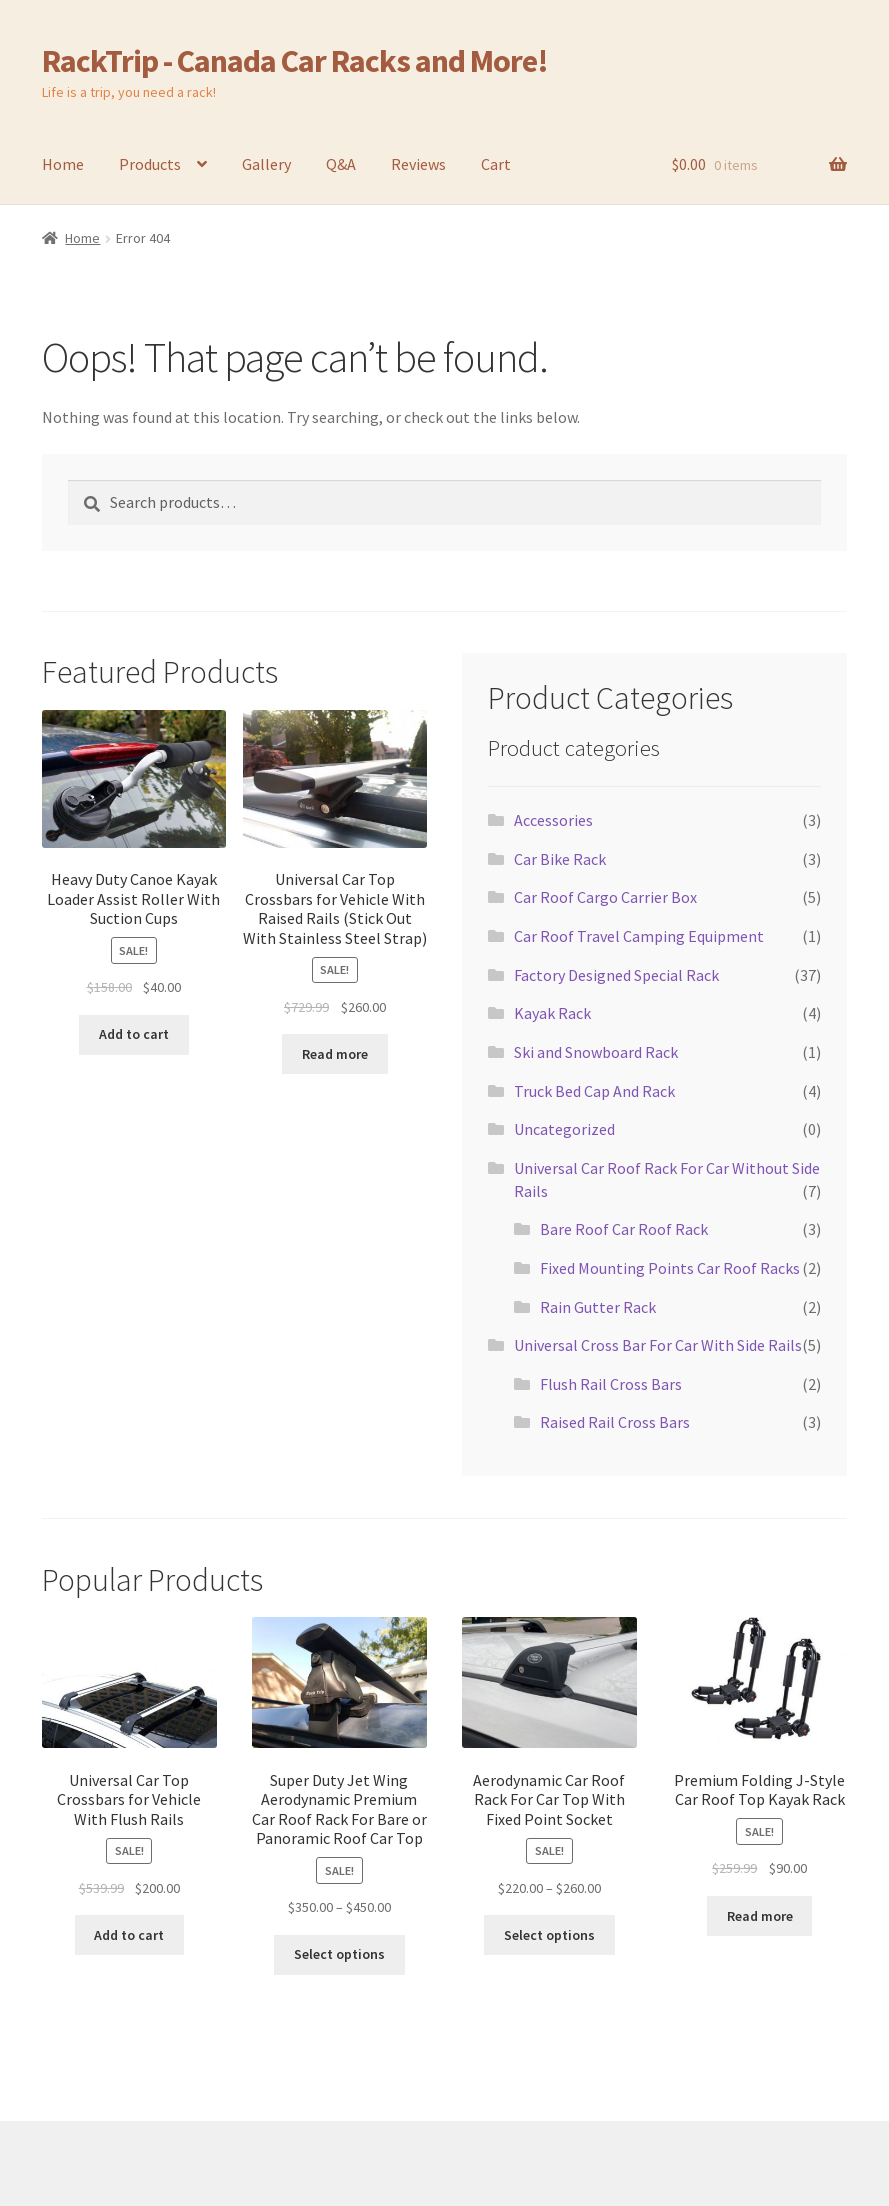 Image resolution: width=889 pixels, height=2206 pixels. What do you see at coordinates (560, 859) in the screenshot?
I see `Car Bike Rack` at bounding box center [560, 859].